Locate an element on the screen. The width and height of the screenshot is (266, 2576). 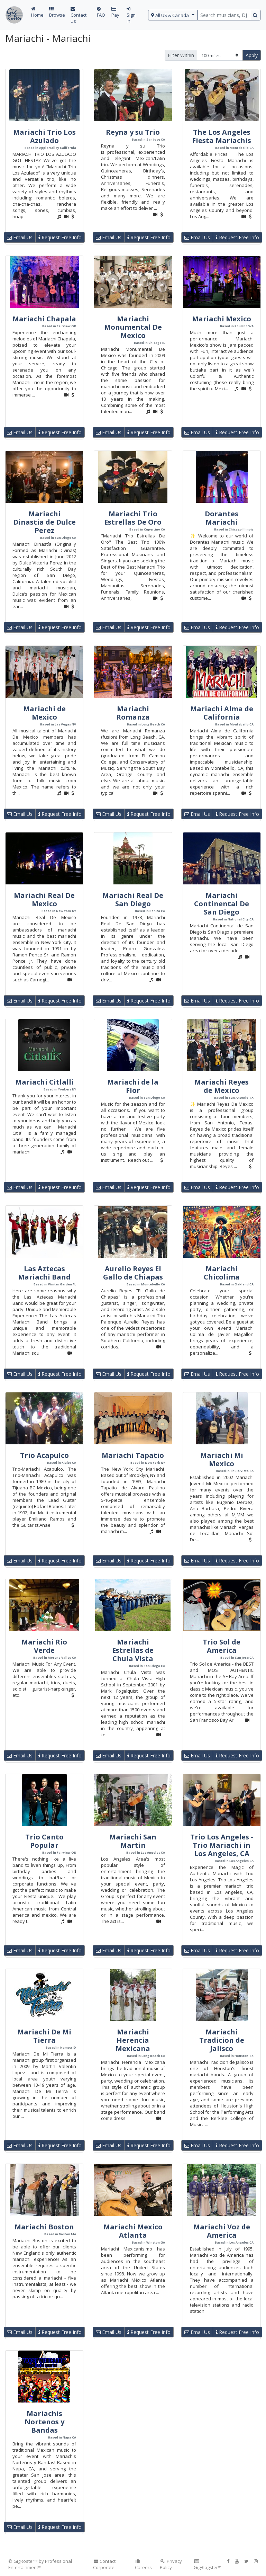
Mariachi Romanza is located at coordinates (133, 713).